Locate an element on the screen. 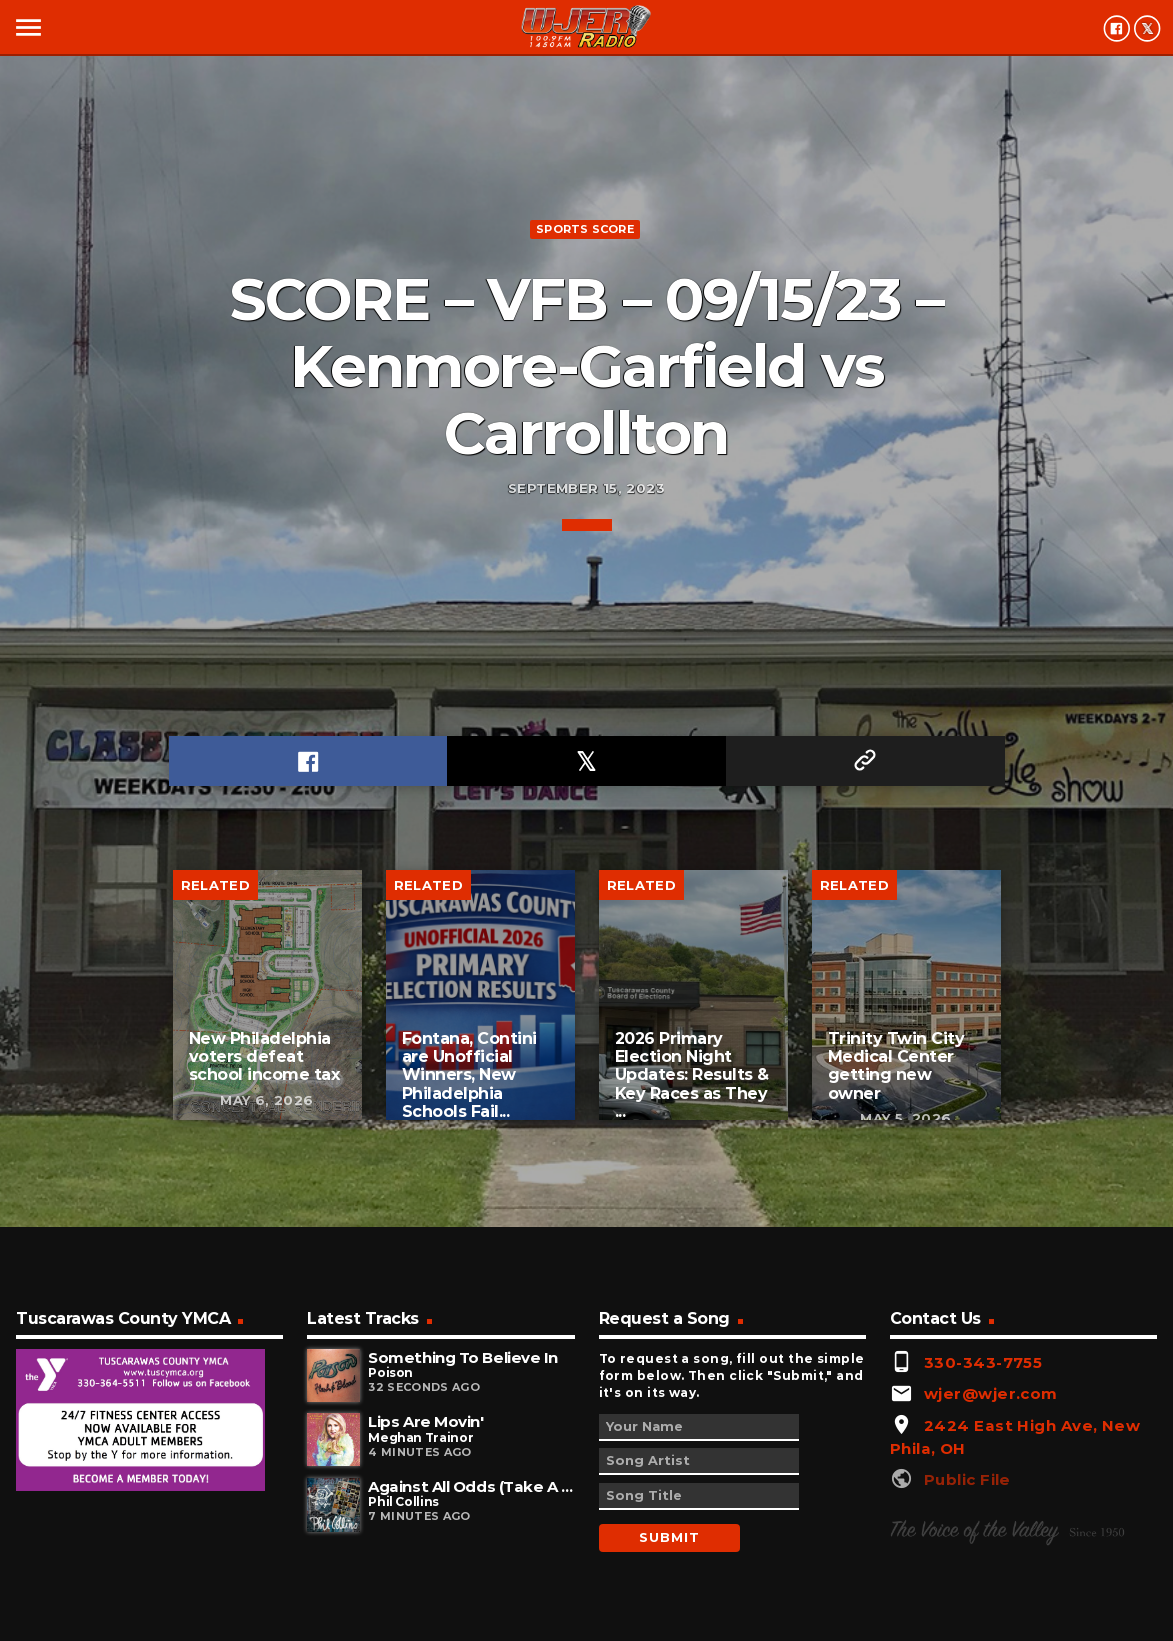 This screenshot has height=1641, width=1173. 330-343-7755 is located at coordinates (983, 1362).